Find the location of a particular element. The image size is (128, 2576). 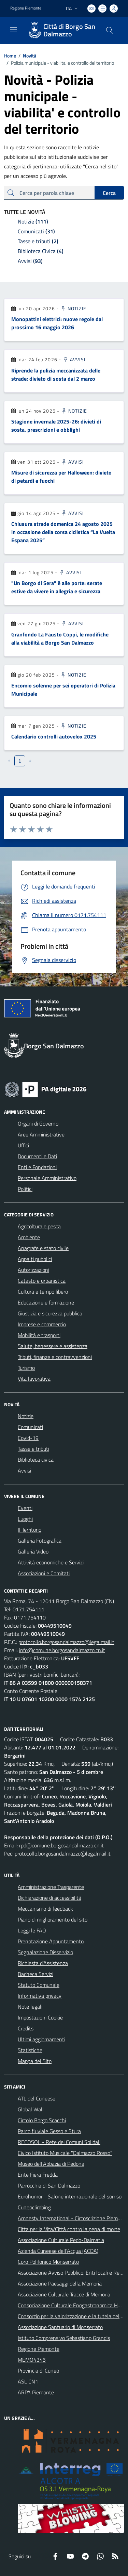

Anagrafe e stato civile is located at coordinates (43, 1248).